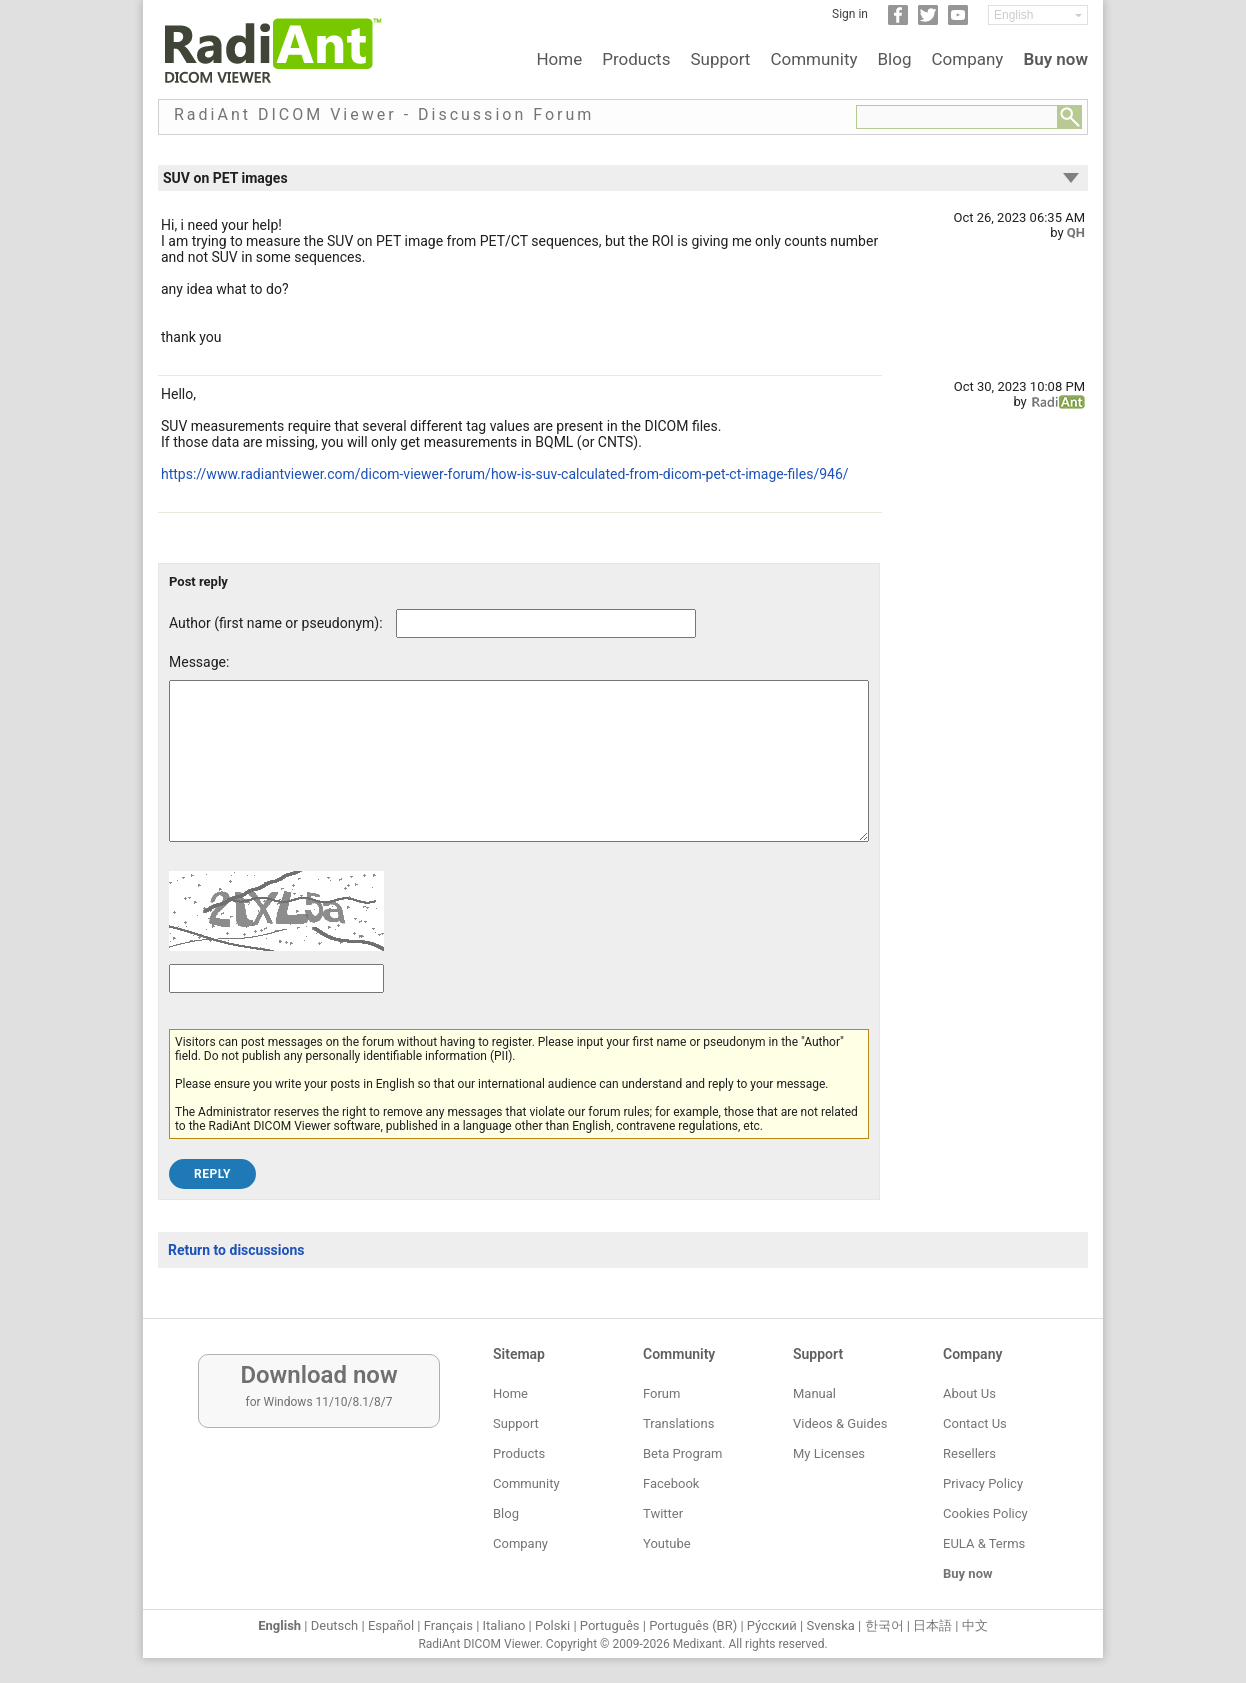 This screenshot has width=1246, height=1683. Describe the element at coordinates (969, 1453) in the screenshot. I see `Resellers` at that location.